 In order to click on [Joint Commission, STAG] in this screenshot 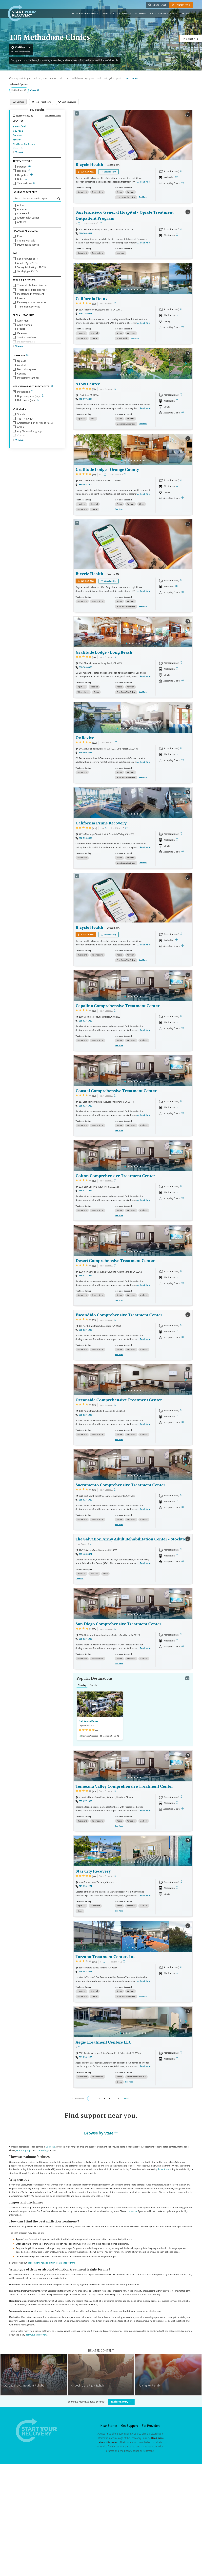, I will do `click(181, 662)`.